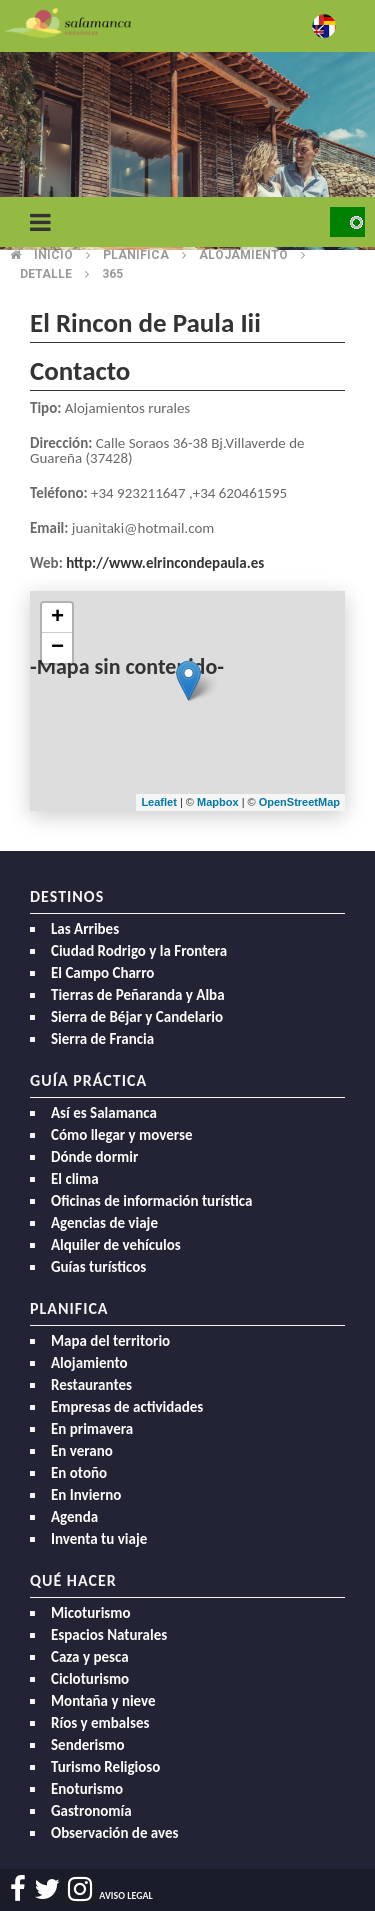  Describe the element at coordinates (102, 1039) in the screenshot. I see `Sierra de Francia` at that location.